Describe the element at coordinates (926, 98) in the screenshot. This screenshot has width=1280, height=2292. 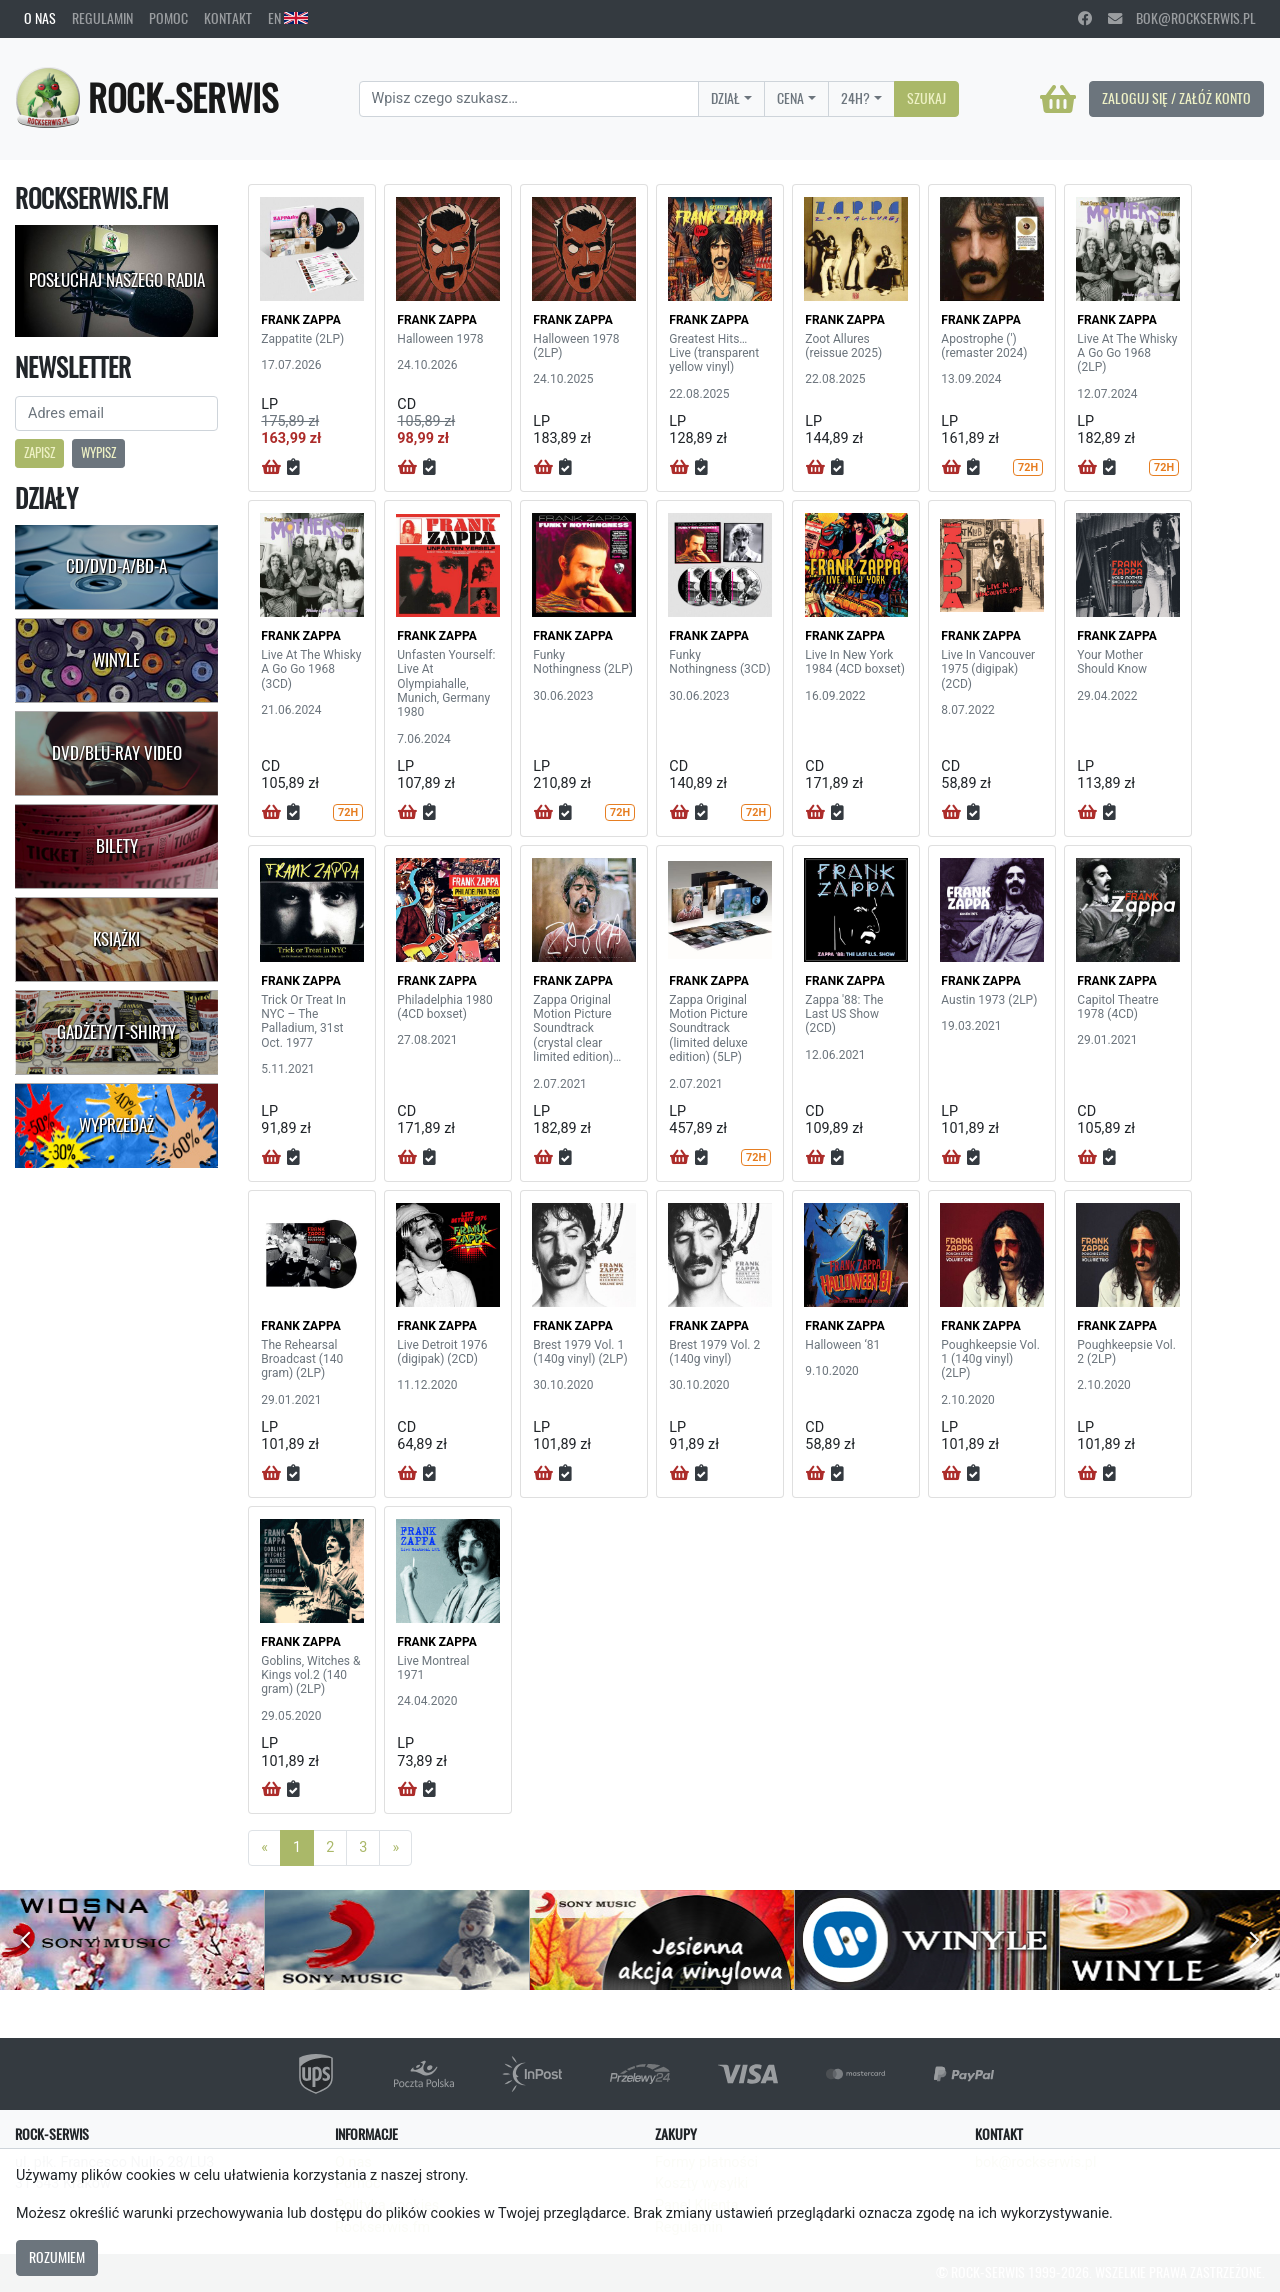
I see `Szukaj` at that location.